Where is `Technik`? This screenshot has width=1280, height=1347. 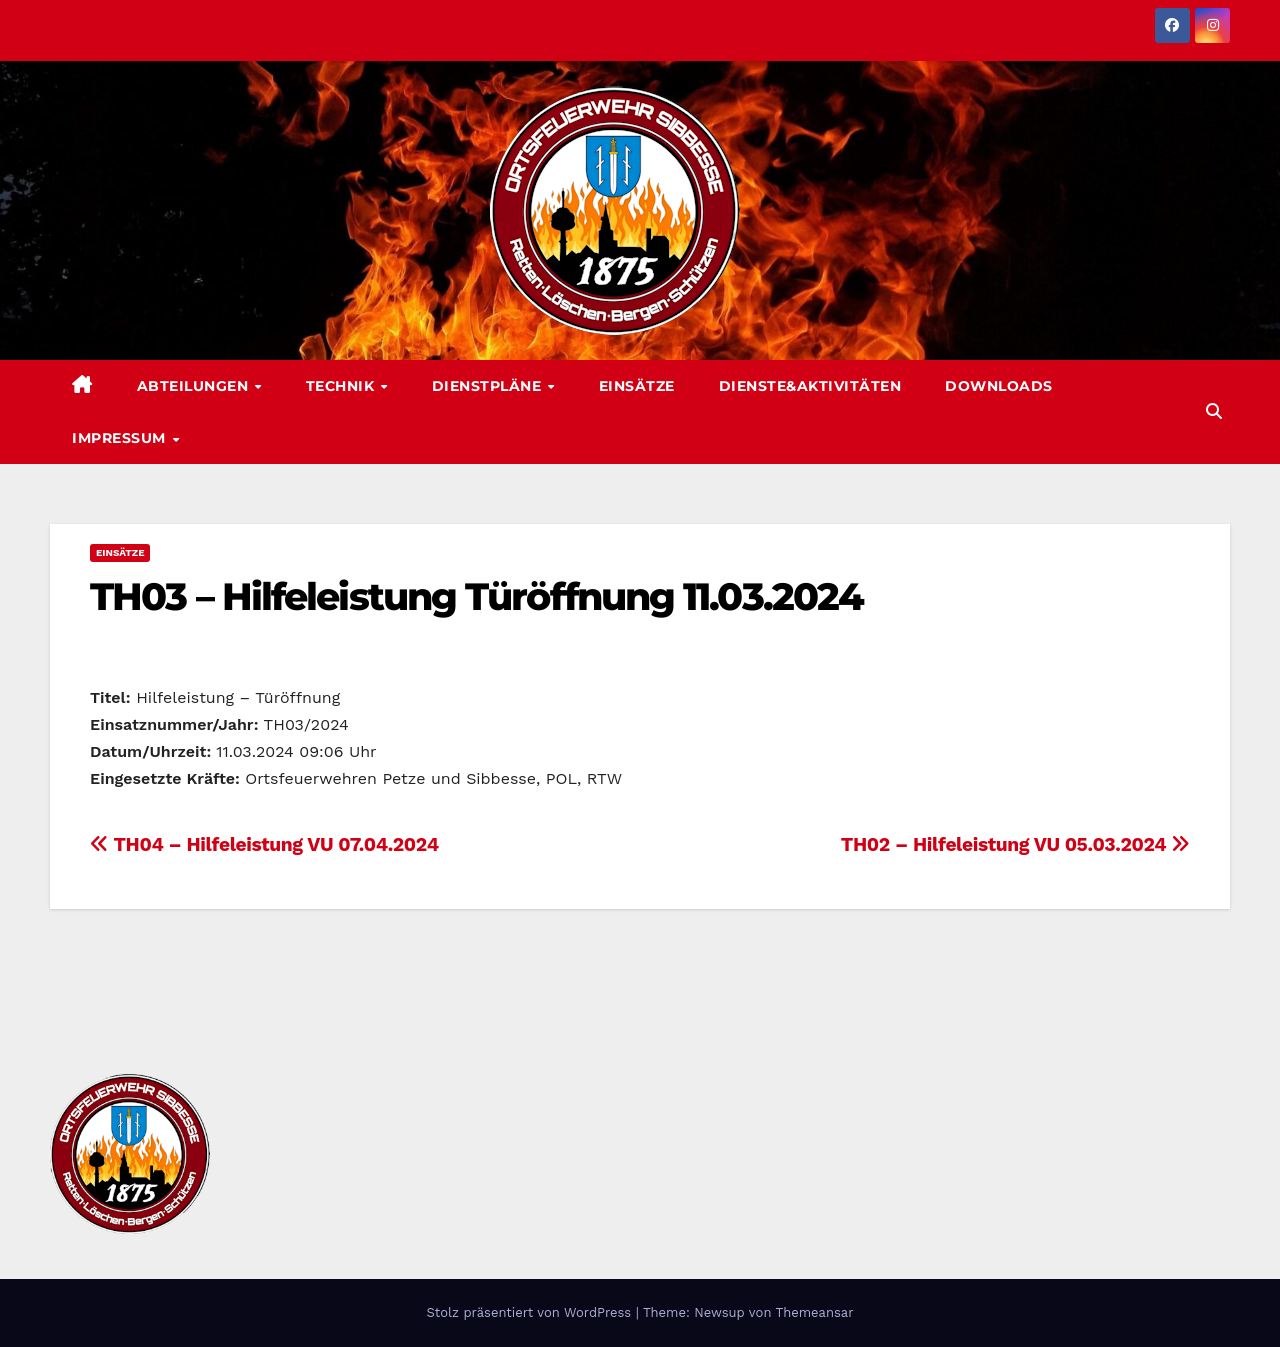
Technik is located at coordinates (342, 386).